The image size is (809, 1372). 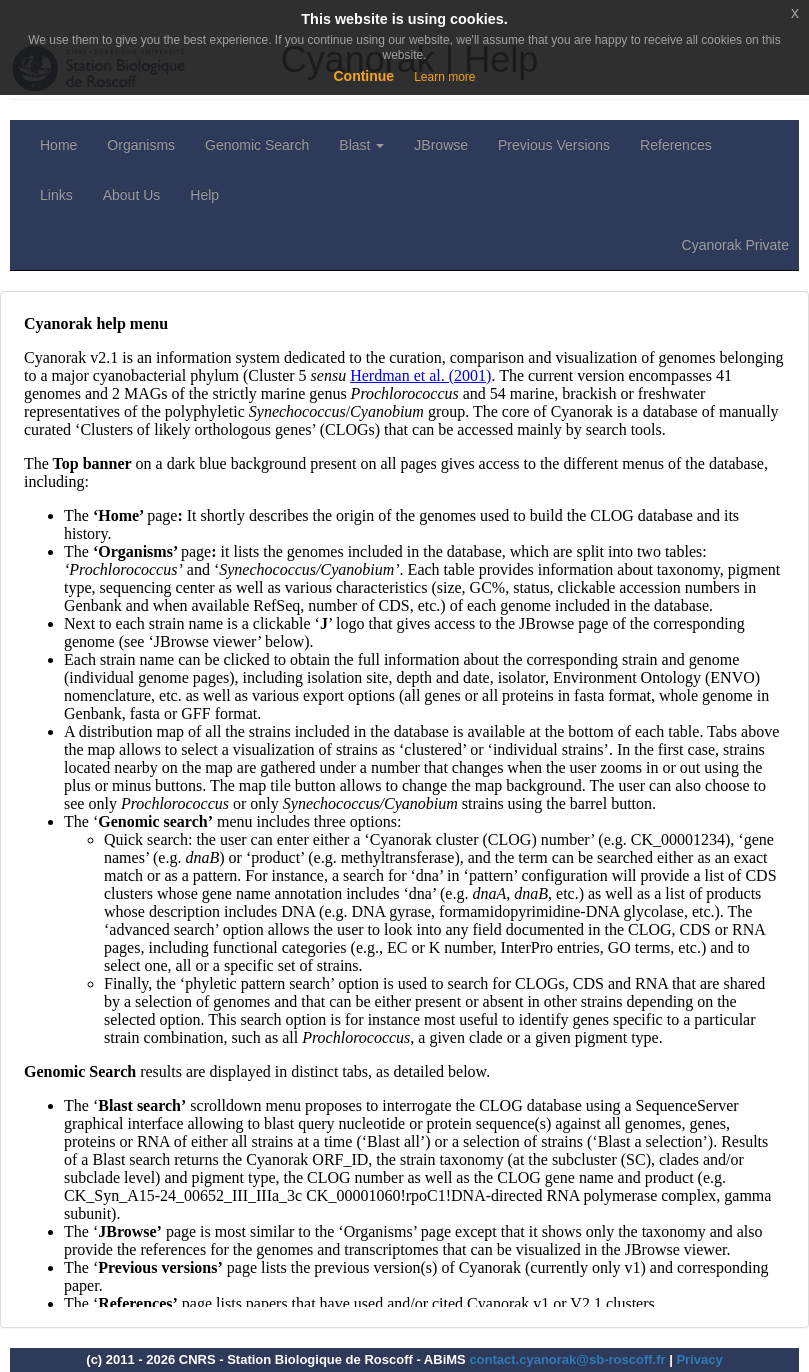 What do you see at coordinates (554, 145) in the screenshot?
I see `Previous Versions` at bounding box center [554, 145].